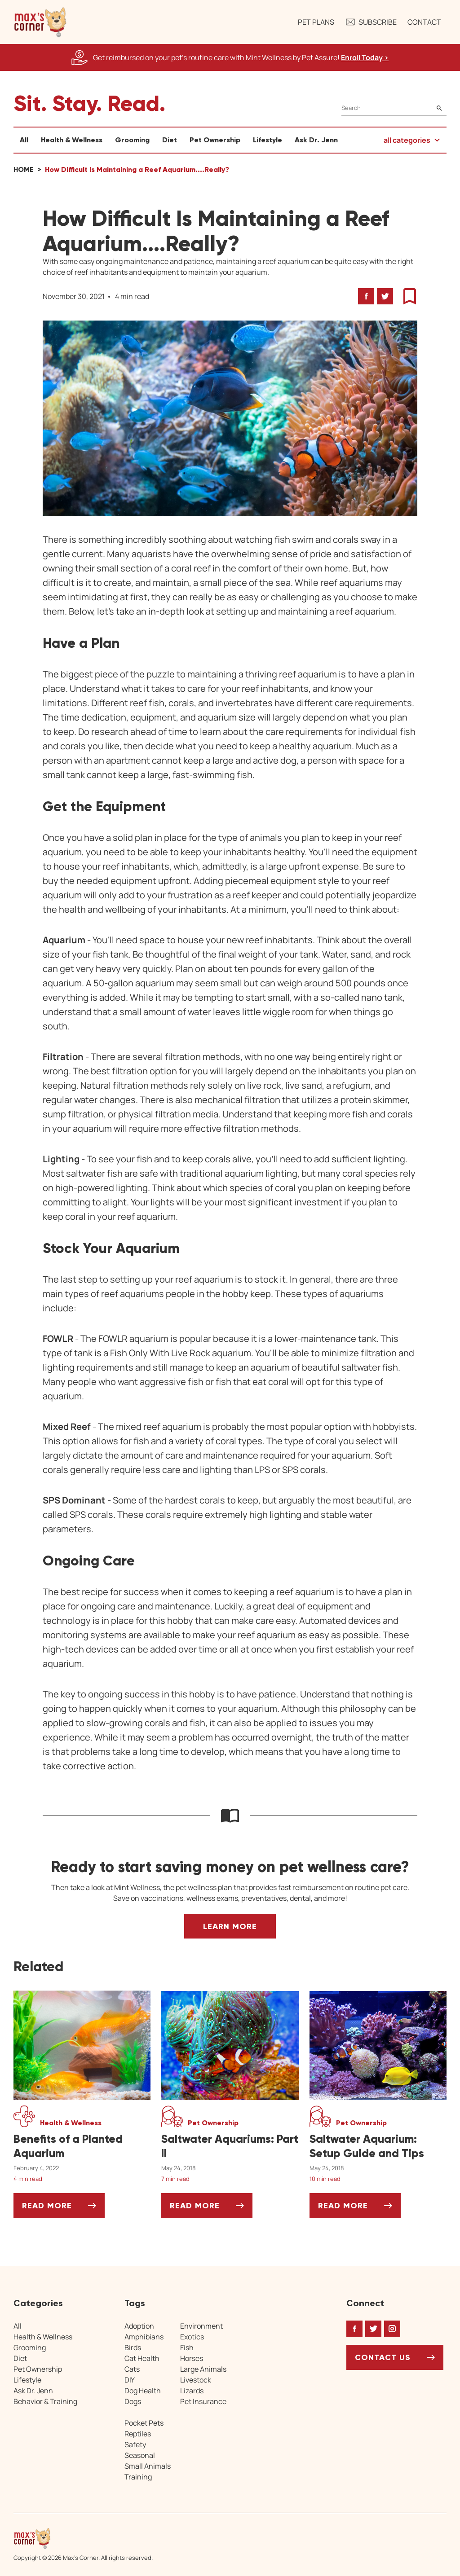  Describe the element at coordinates (83, 2538) in the screenshot. I see `[Home link]` at that location.